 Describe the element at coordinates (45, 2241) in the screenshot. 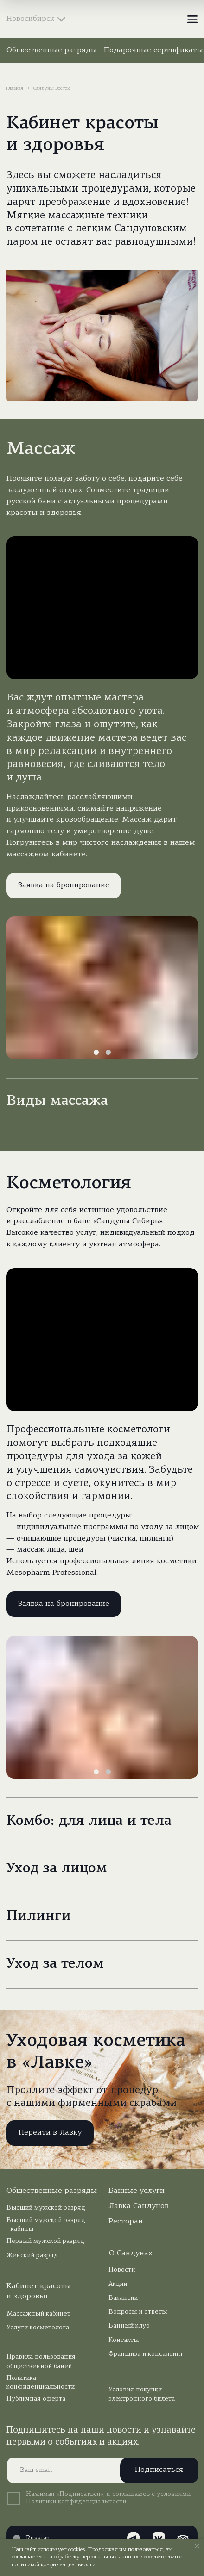

I see `Первый мужской разряд` at that location.